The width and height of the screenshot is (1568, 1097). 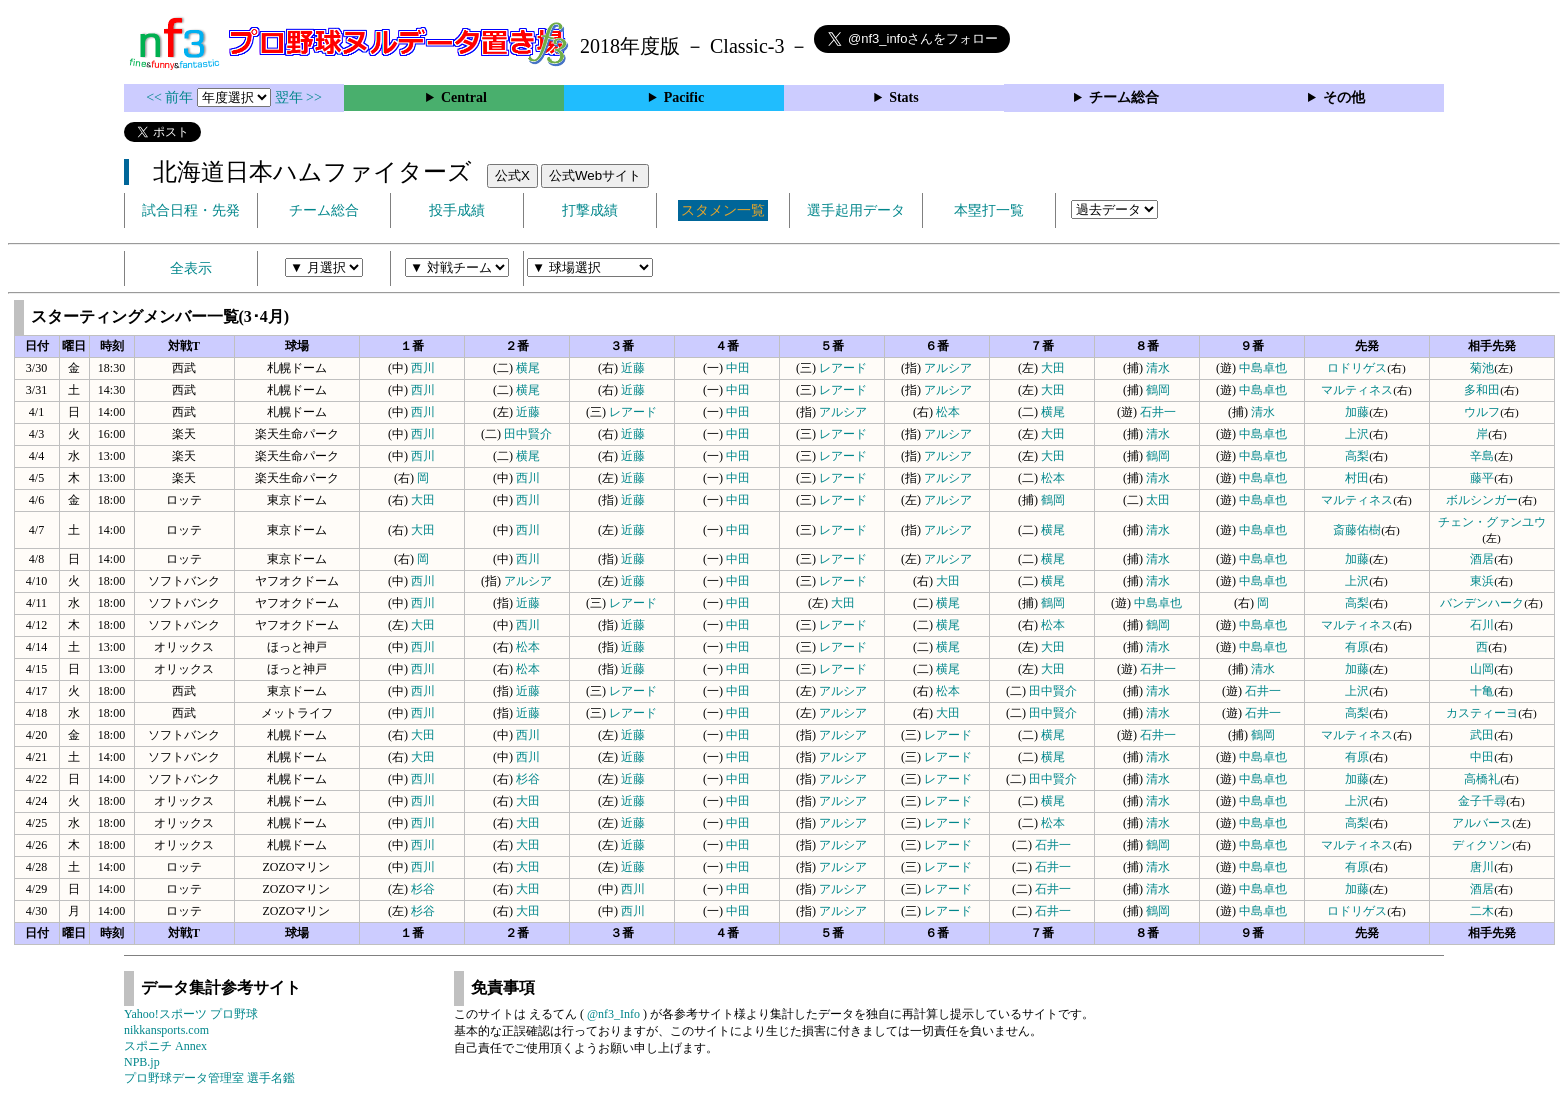 What do you see at coordinates (738, 368) in the screenshot?
I see `中田` at bounding box center [738, 368].